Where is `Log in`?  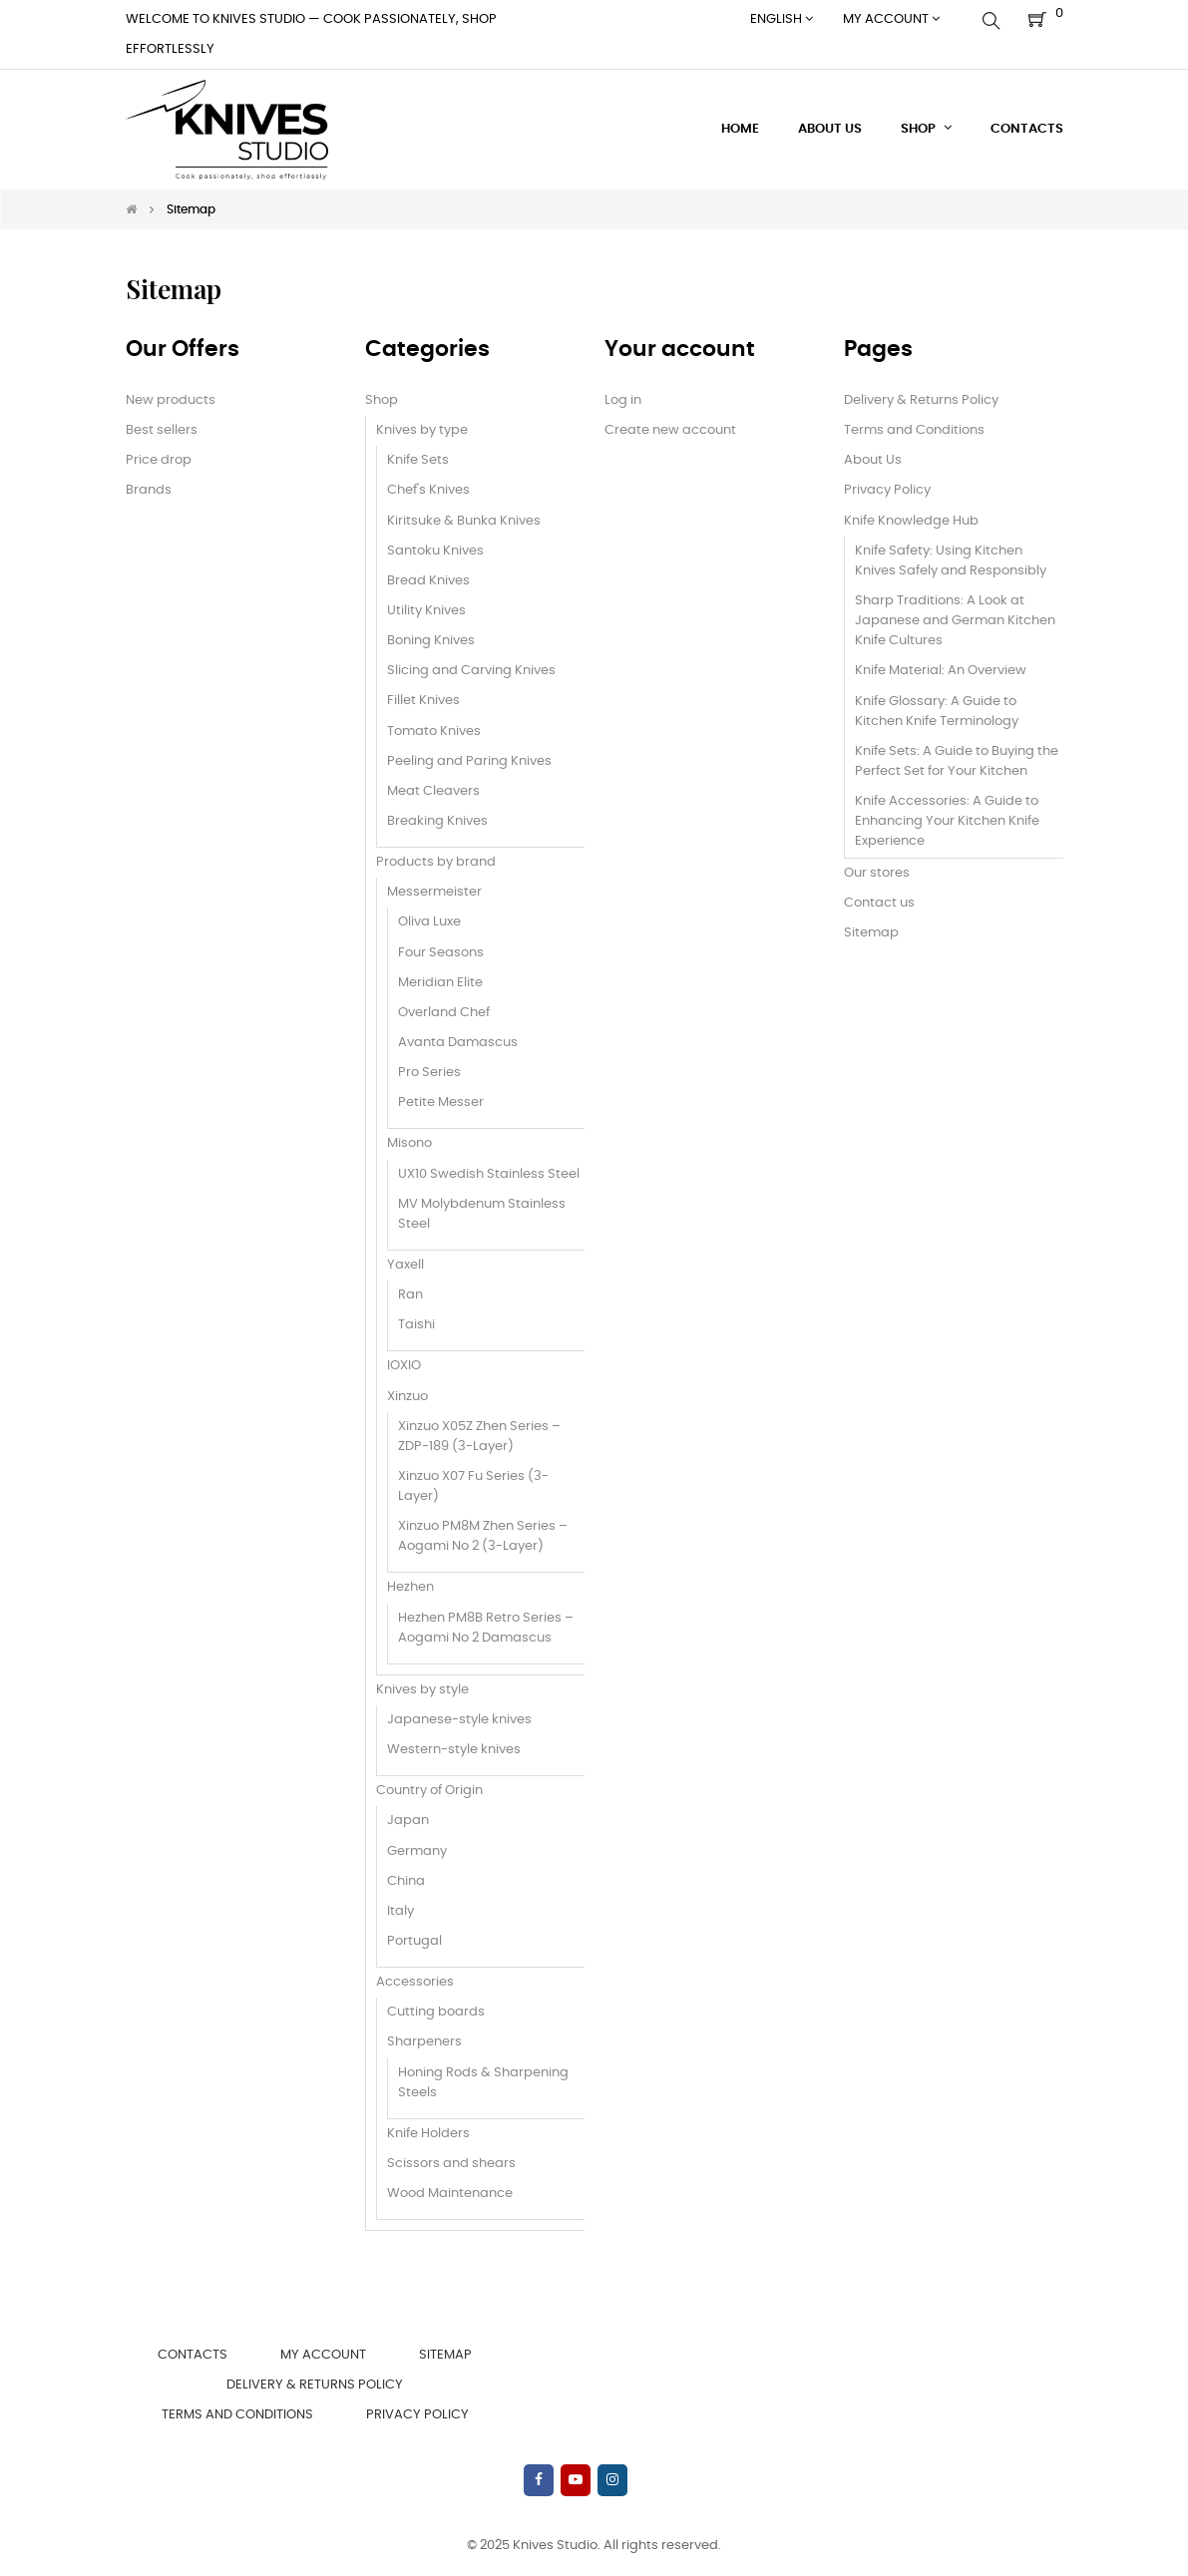 Log in is located at coordinates (622, 400).